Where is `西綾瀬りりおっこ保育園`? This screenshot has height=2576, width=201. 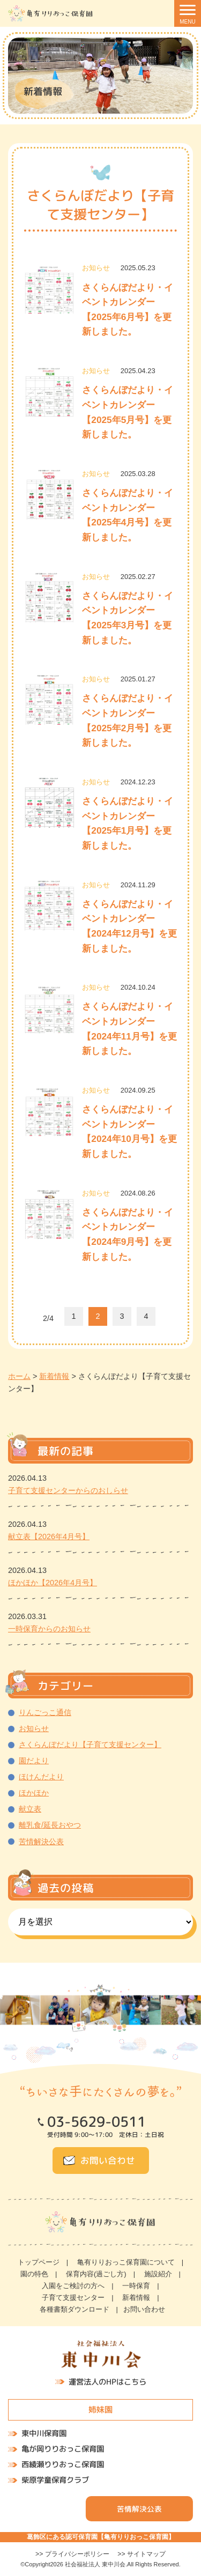 西綾瀬りりおっこ保育園 is located at coordinates (62, 2464).